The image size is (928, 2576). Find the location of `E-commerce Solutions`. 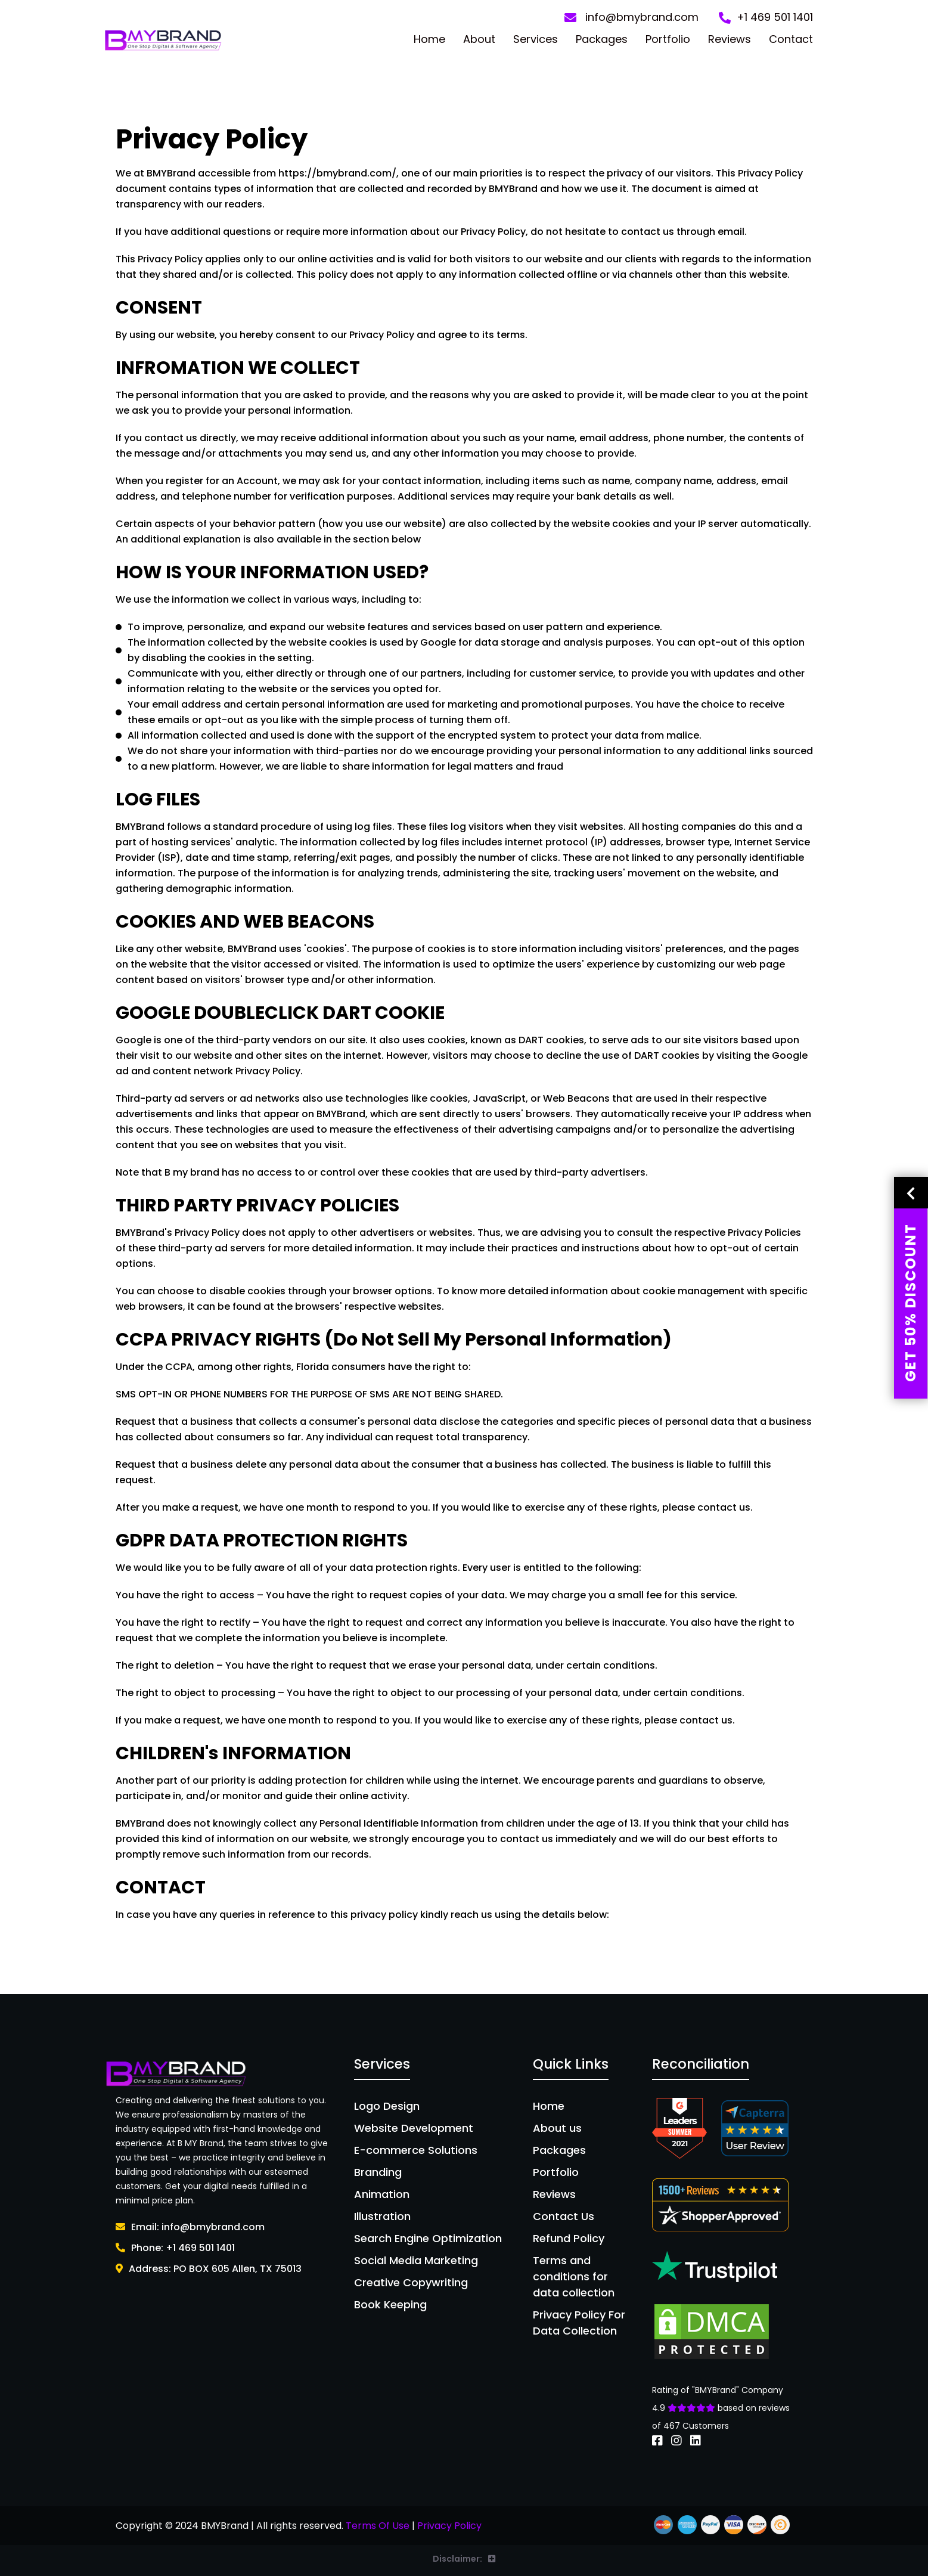

E-commerce Solutions is located at coordinates (415, 2150).